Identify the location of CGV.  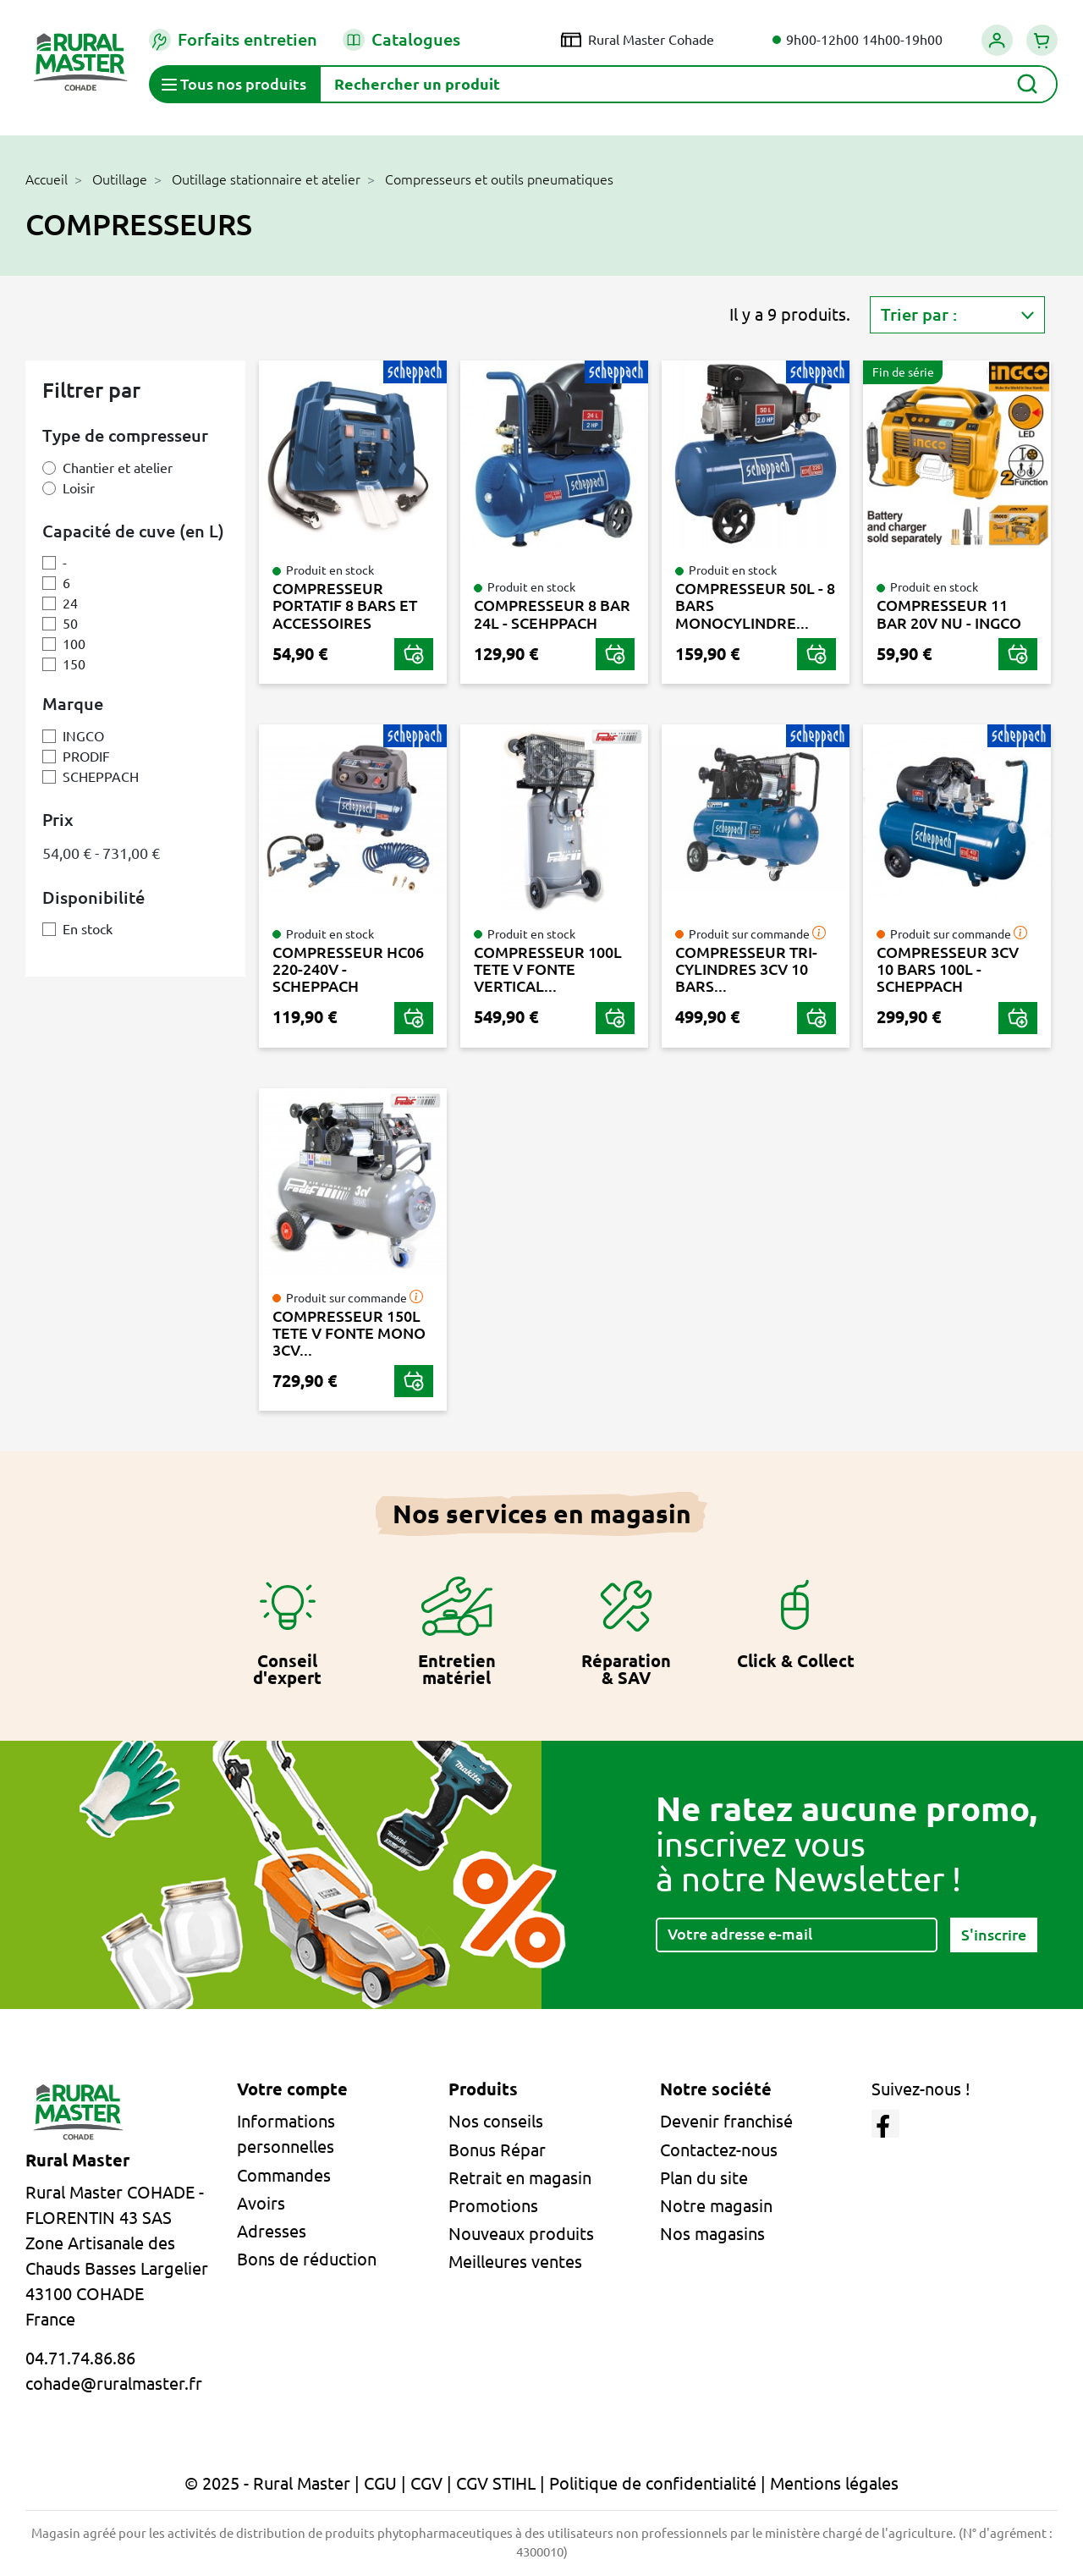
(426, 2483).